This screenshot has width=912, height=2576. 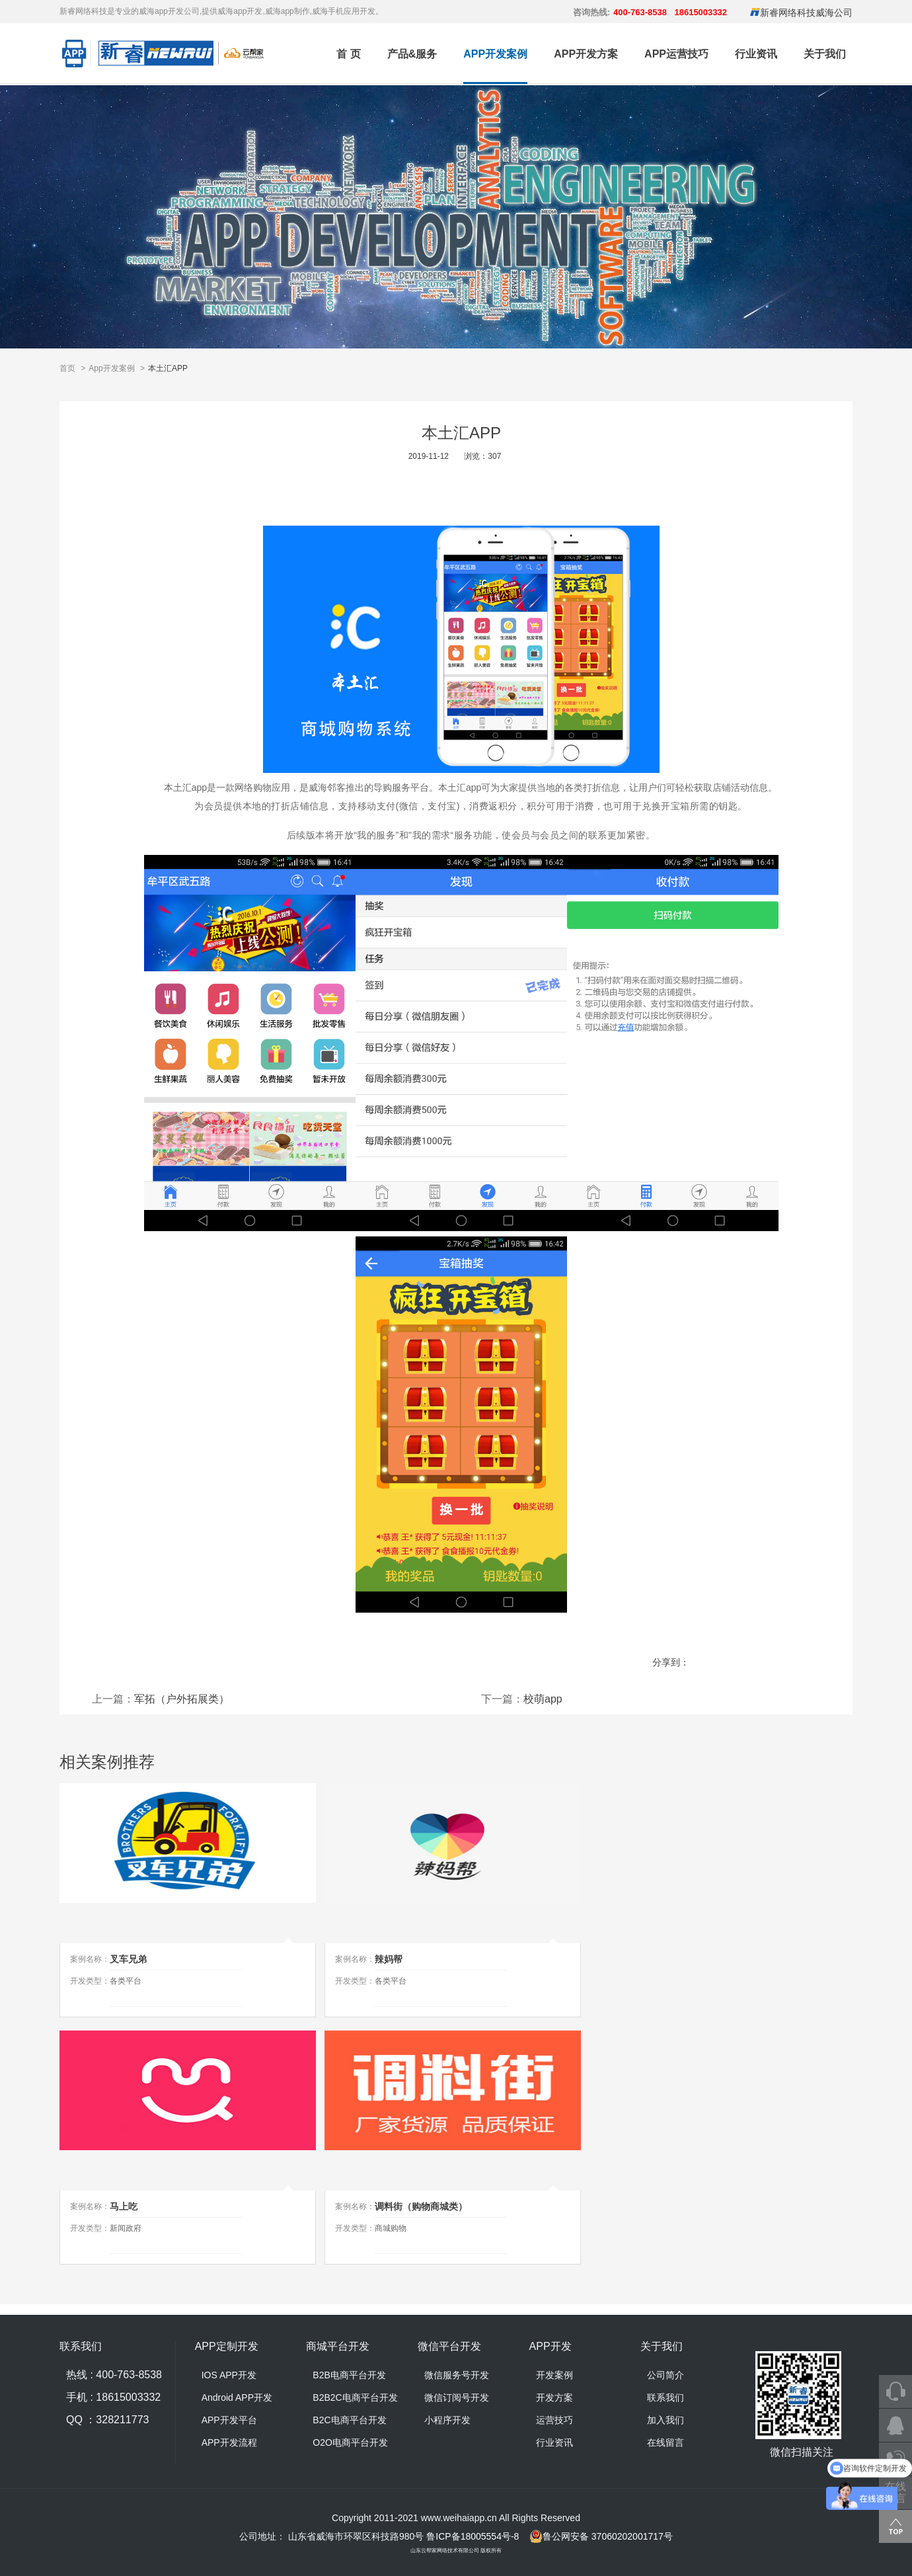 What do you see at coordinates (456, 2375) in the screenshot?
I see `微信服务号开发` at bounding box center [456, 2375].